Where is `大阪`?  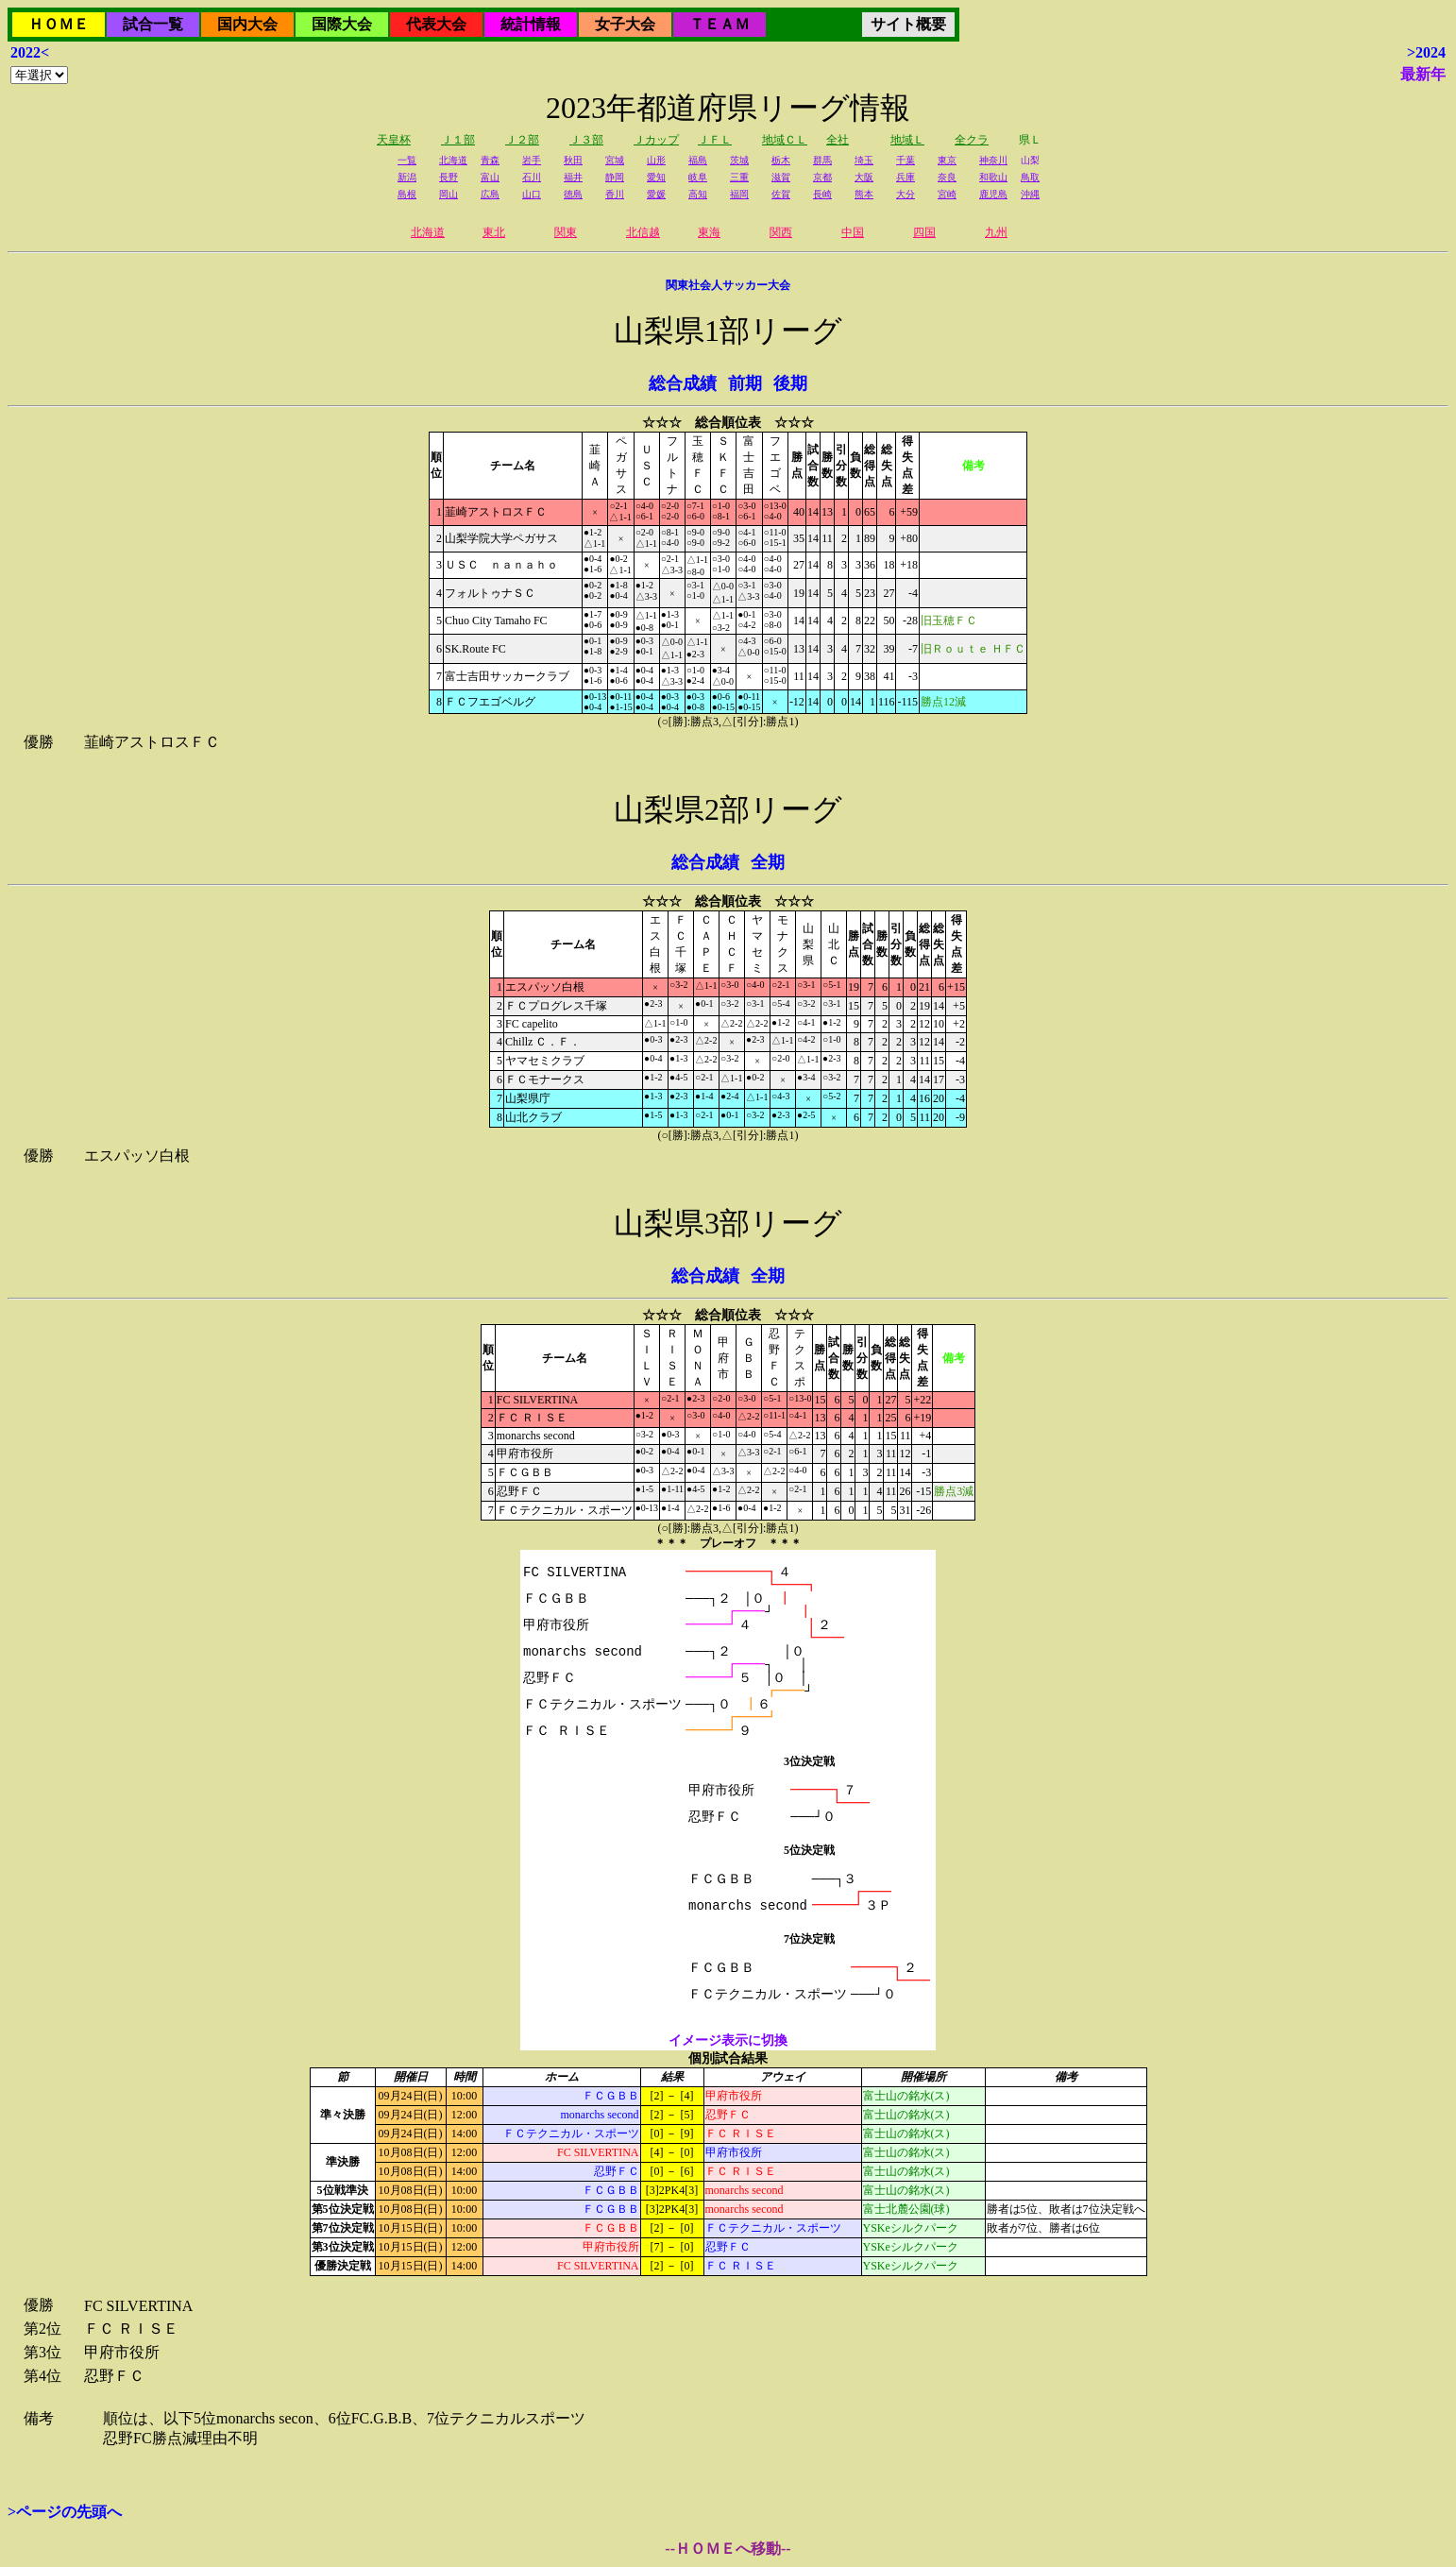
大阪 is located at coordinates (864, 177).